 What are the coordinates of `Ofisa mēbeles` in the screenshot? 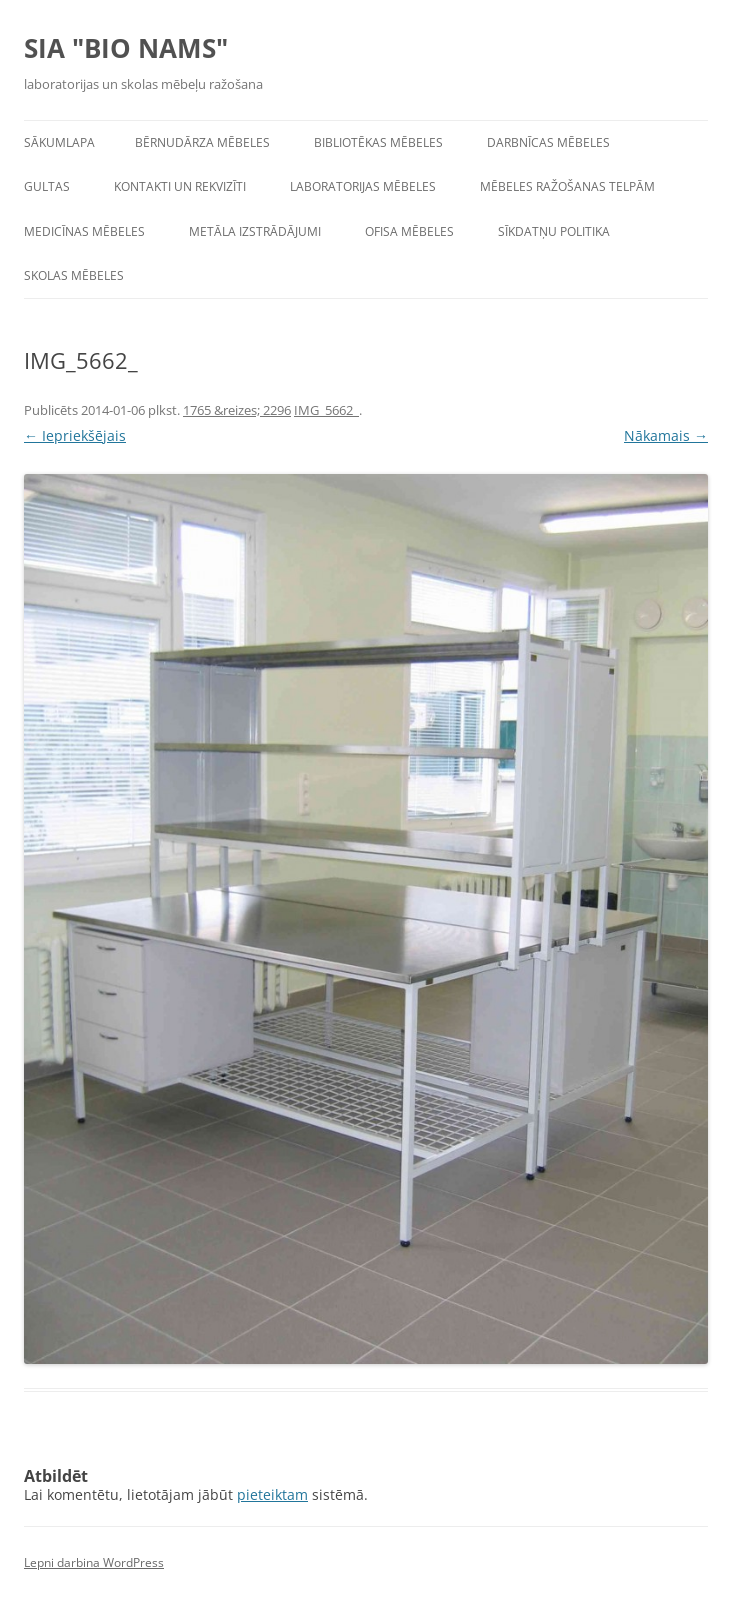 It's located at (409, 231).